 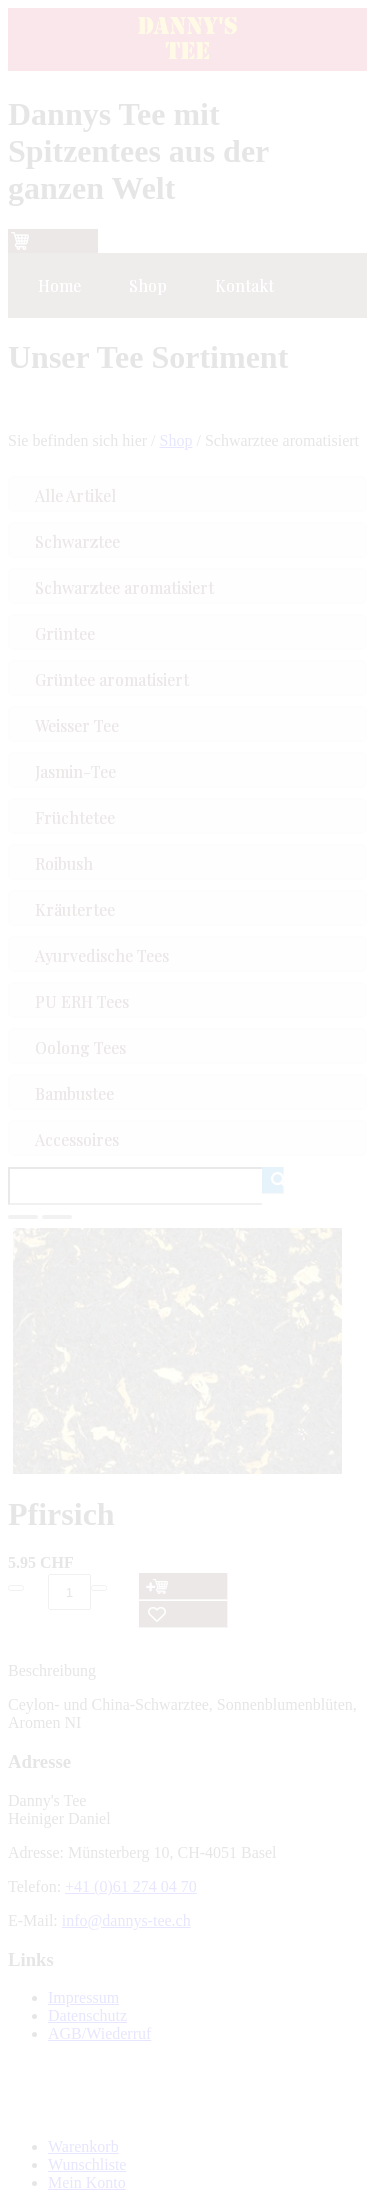 What do you see at coordinates (87, 2182) in the screenshot?
I see `Mein Konto` at bounding box center [87, 2182].